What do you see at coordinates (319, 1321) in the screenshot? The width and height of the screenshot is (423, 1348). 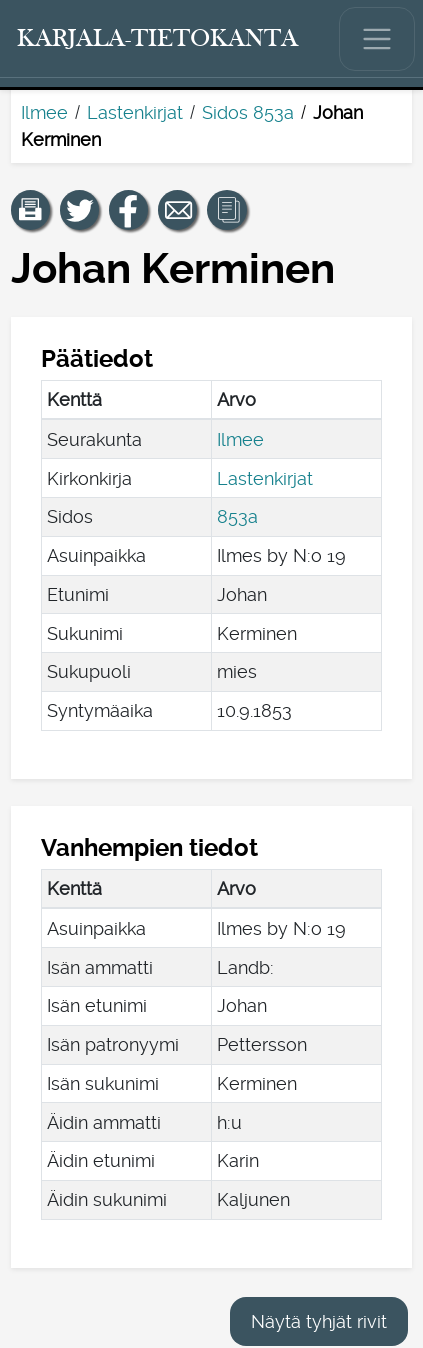 I see `Näytä tyhjät rivit` at bounding box center [319, 1321].